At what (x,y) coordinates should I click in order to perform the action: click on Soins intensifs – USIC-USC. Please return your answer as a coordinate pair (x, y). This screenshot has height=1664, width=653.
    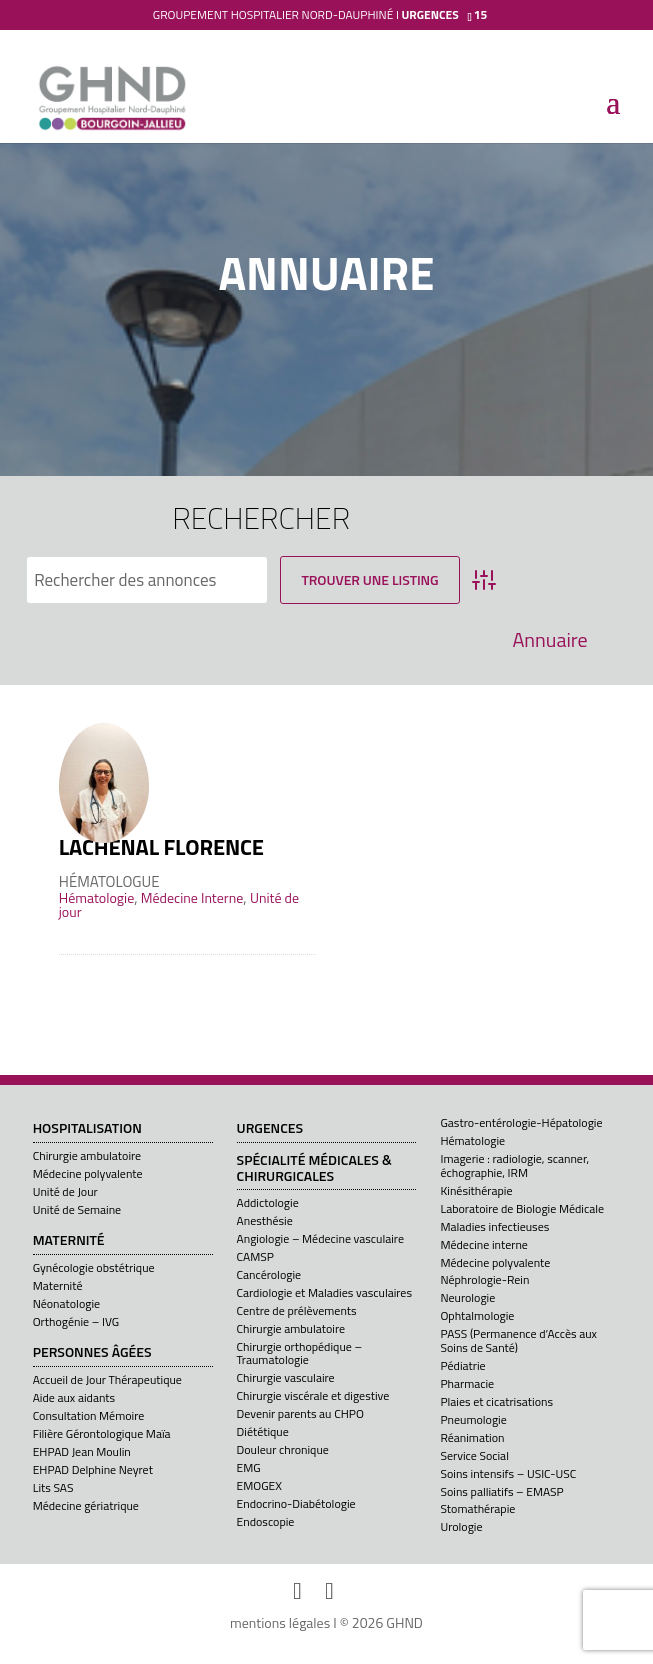
    Looking at the image, I should click on (508, 1473).